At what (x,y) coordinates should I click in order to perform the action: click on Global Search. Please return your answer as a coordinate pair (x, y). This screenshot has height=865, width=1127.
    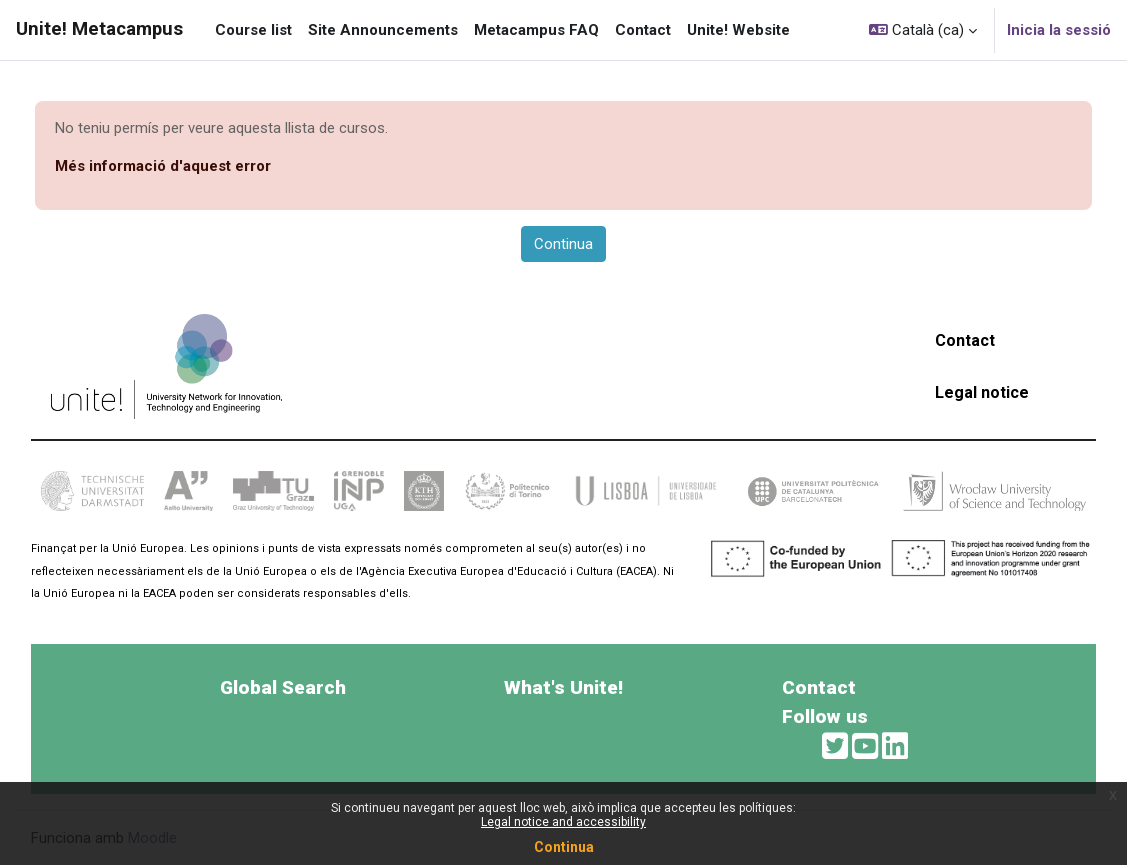
    Looking at the image, I should click on (283, 687).